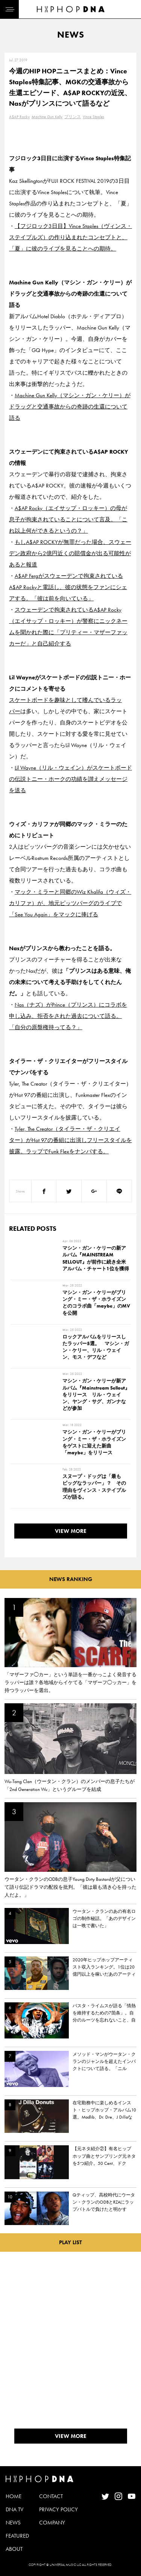 Image resolution: width=141 pixels, height=2576 pixels. Describe the element at coordinates (70, 1140) in the screenshot. I see `Tyler, The Creator（タイラー・ザ・クリエイター）がHot 97の番組に出演しフリースタイルを披露。ラップでFunk Flexをナンパする。` at that location.